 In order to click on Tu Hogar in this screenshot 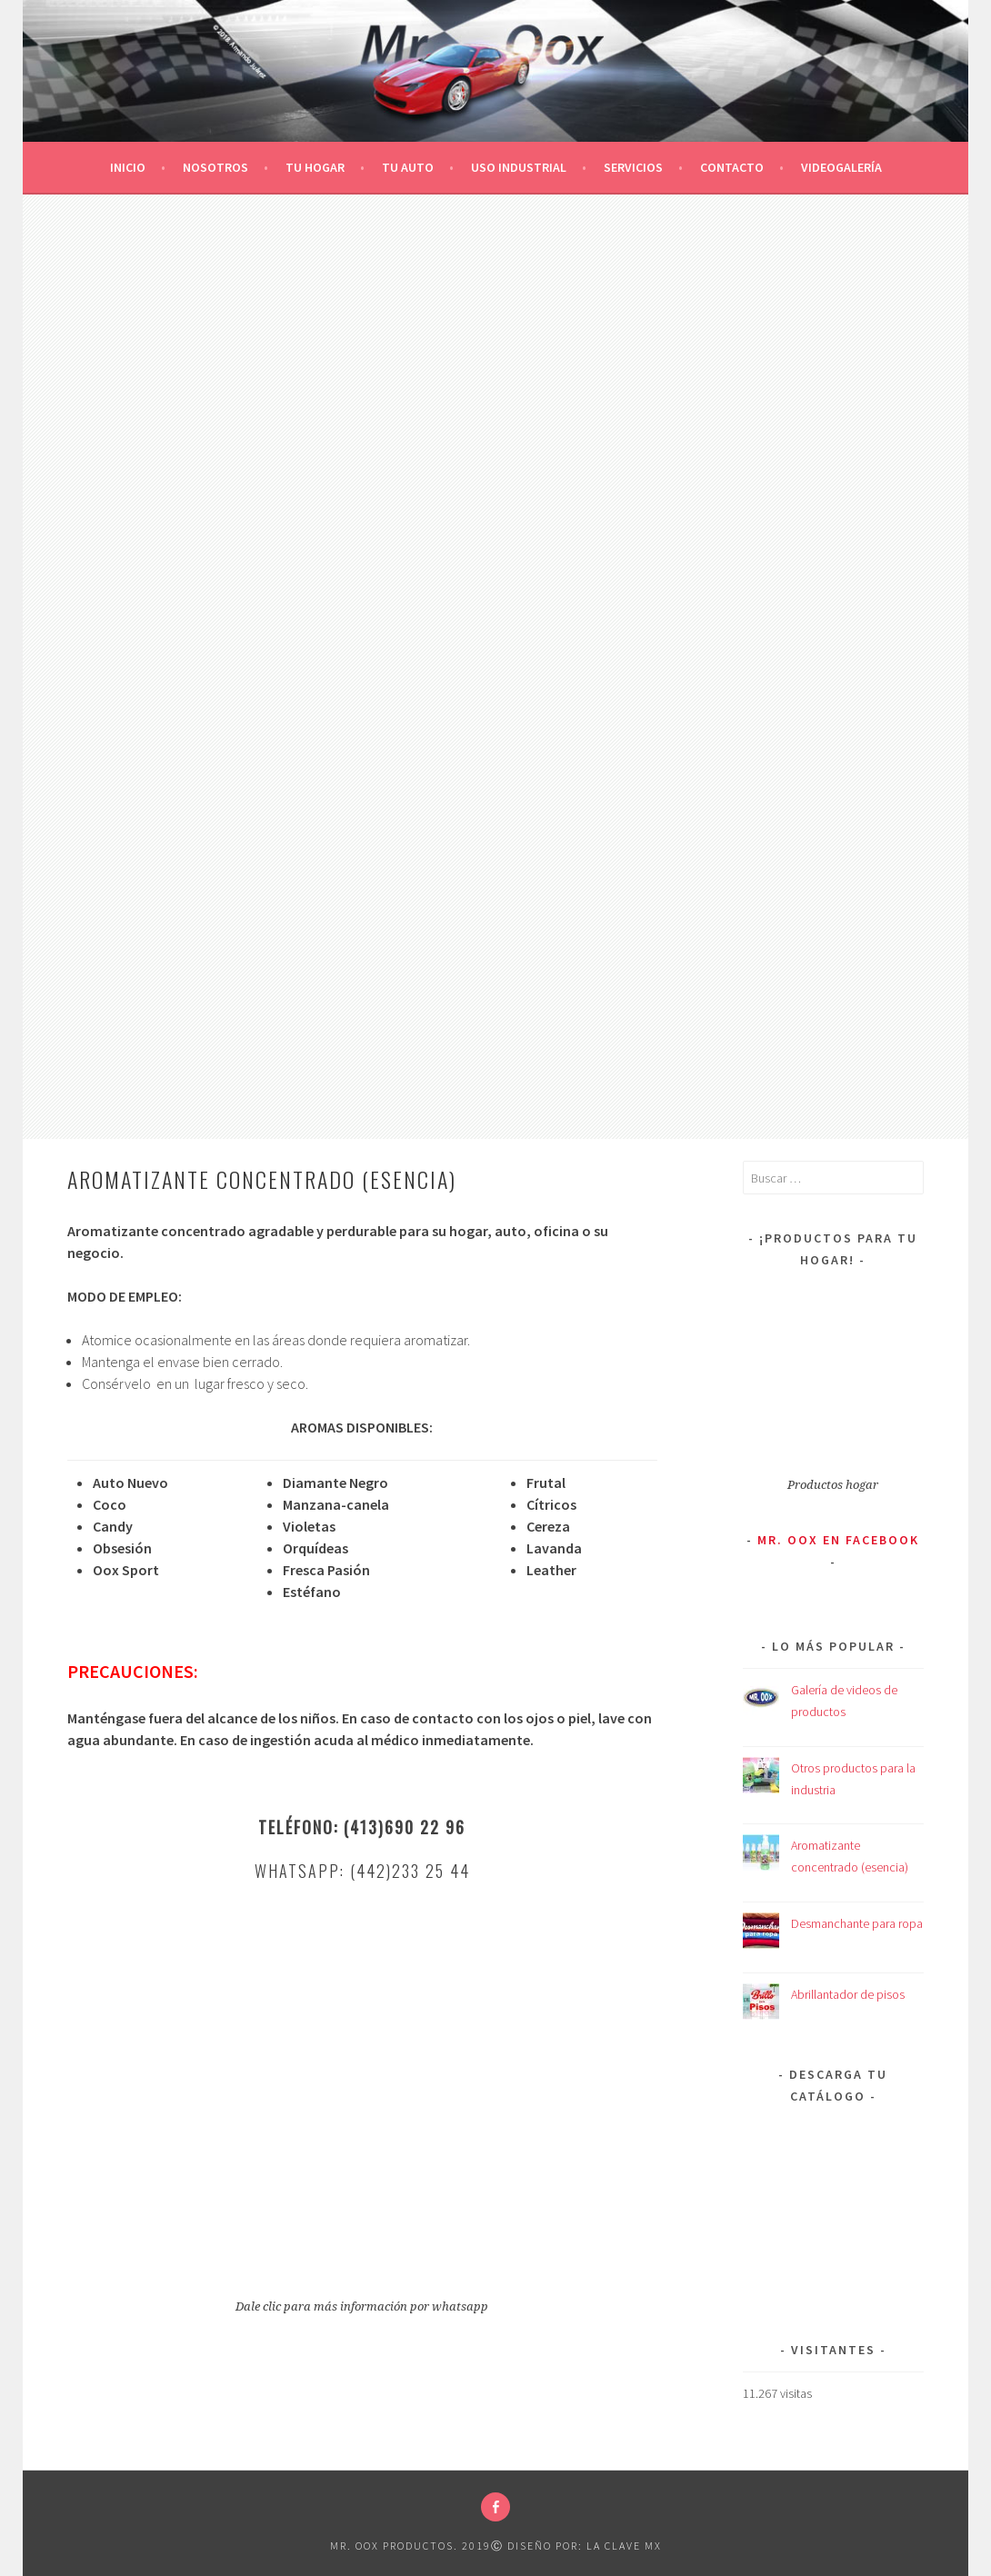, I will do `click(315, 167)`.